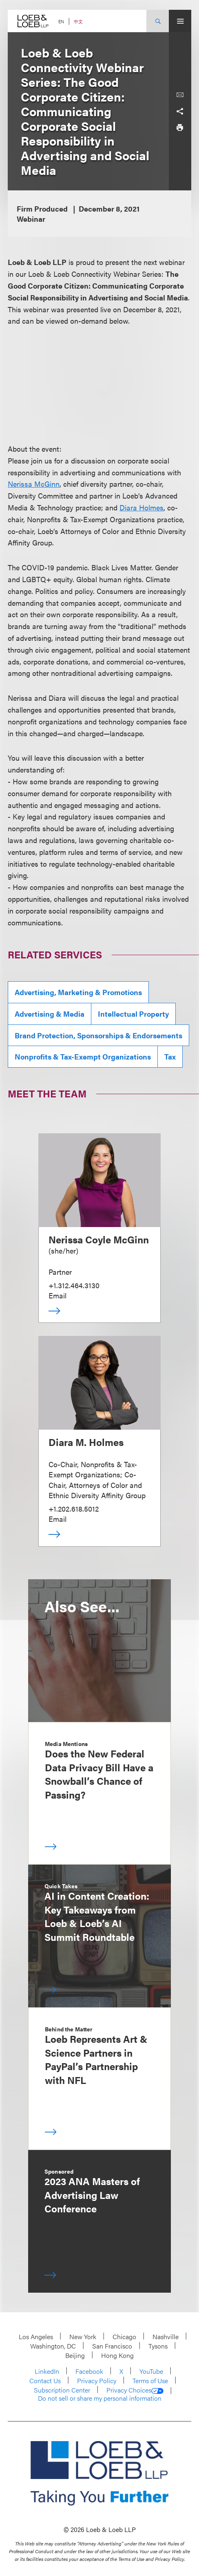 Image resolution: width=199 pixels, height=2576 pixels. I want to click on Hong Kong, so click(117, 2355).